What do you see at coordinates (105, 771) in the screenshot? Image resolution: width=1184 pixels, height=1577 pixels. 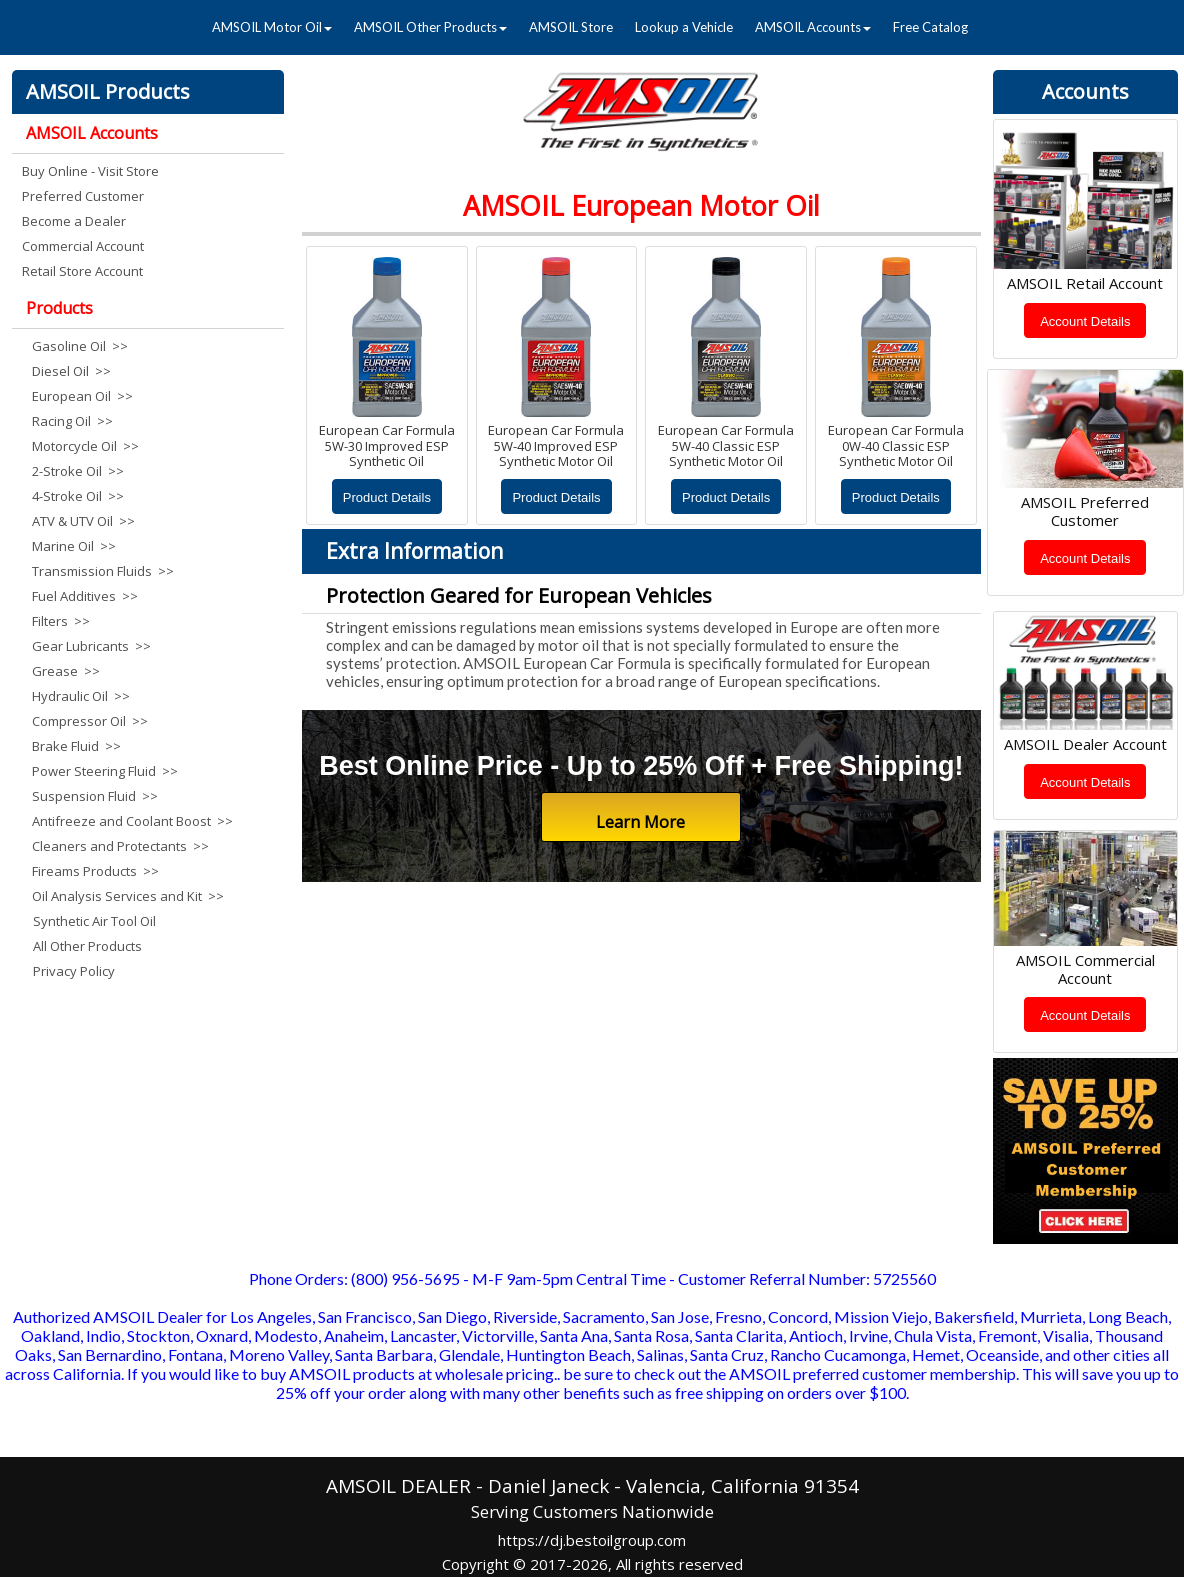 I see `Power Steering Fluid >> [menuitem]` at bounding box center [105, 771].